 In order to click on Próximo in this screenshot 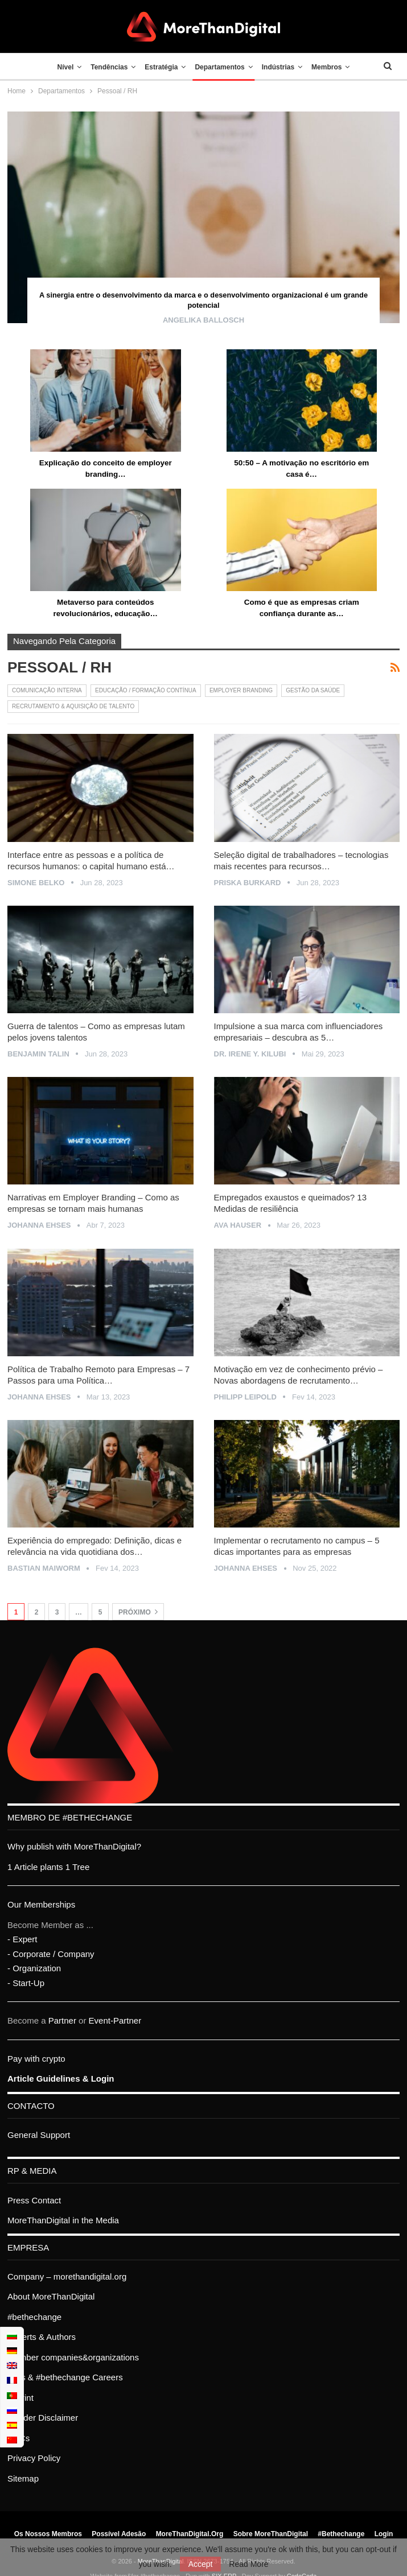, I will do `click(138, 1611)`.